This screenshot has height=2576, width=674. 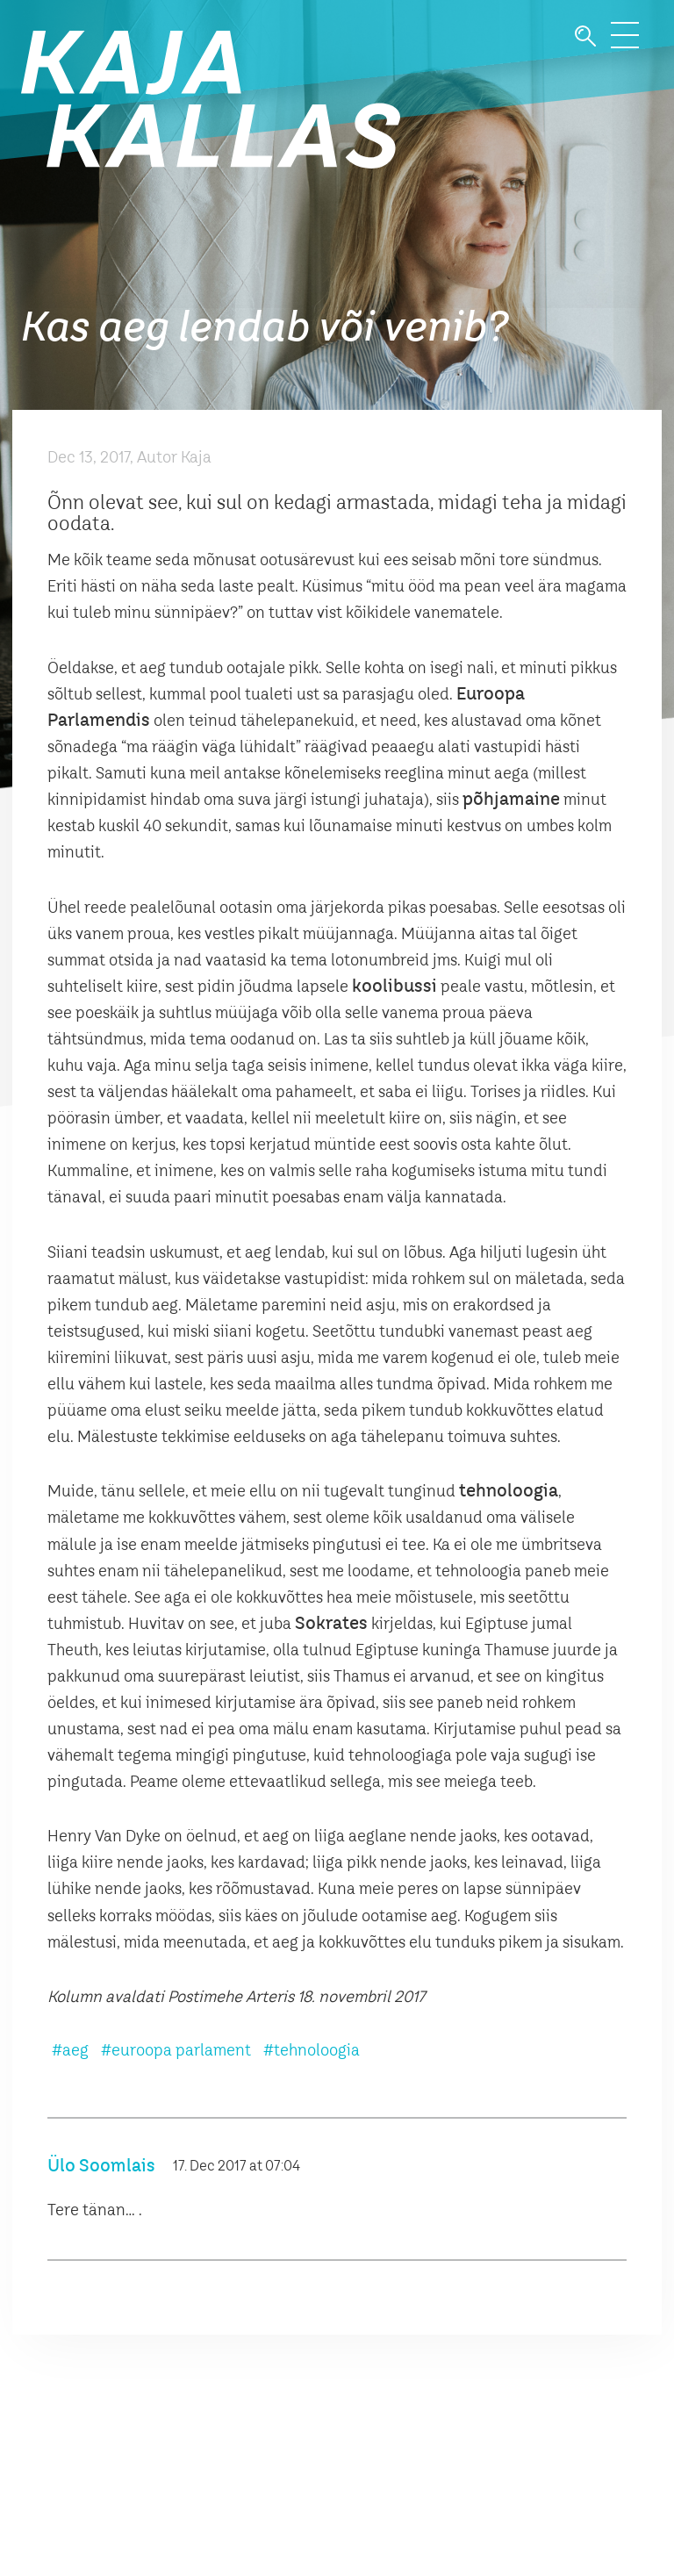 What do you see at coordinates (311, 2051) in the screenshot?
I see `#tehnoloogia` at bounding box center [311, 2051].